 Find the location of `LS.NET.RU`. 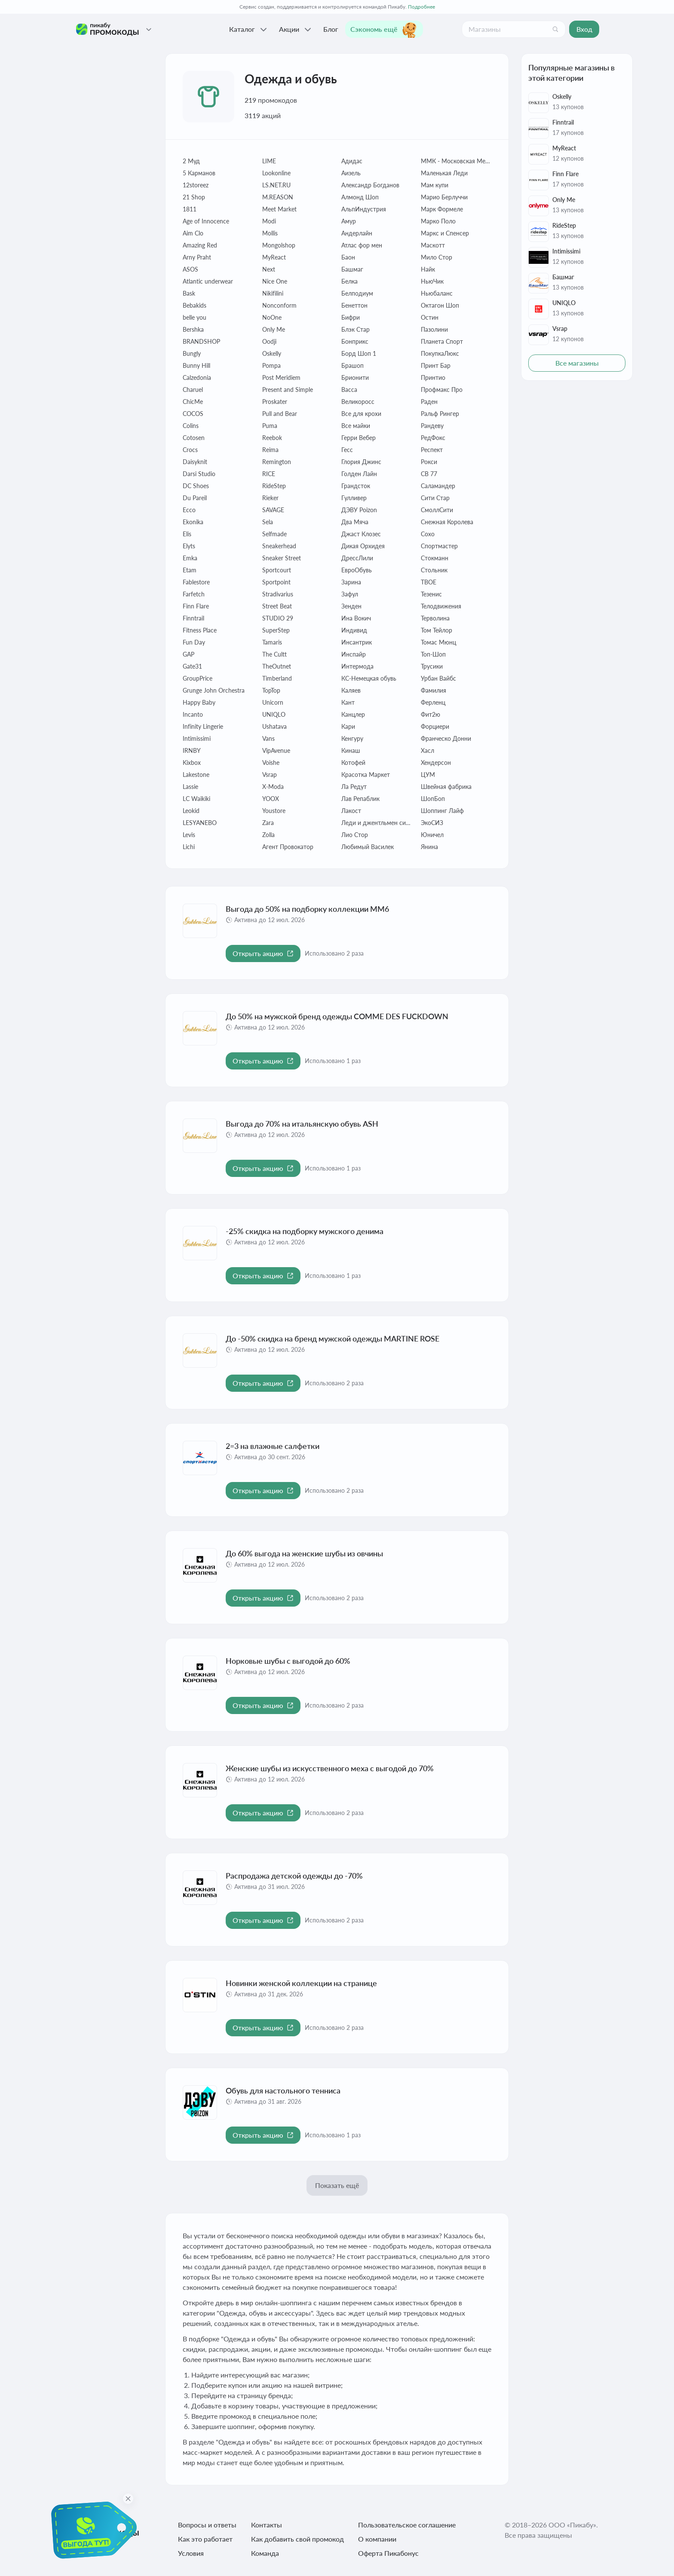

LS.NET.RU is located at coordinates (276, 185).